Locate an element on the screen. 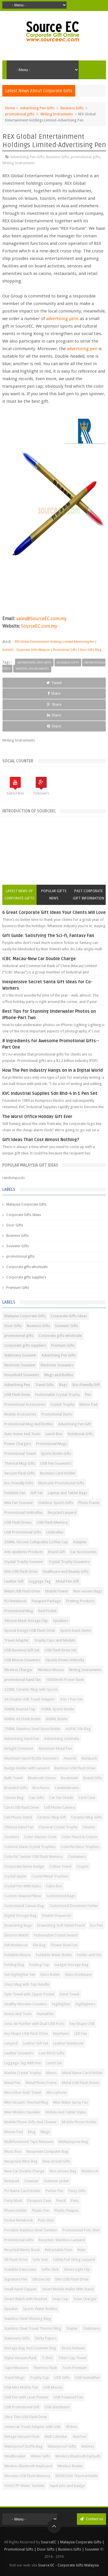 The width and height of the screenshot is (108, 2576). Aluminum Metal Pen is located at coordinates (55, 1748).